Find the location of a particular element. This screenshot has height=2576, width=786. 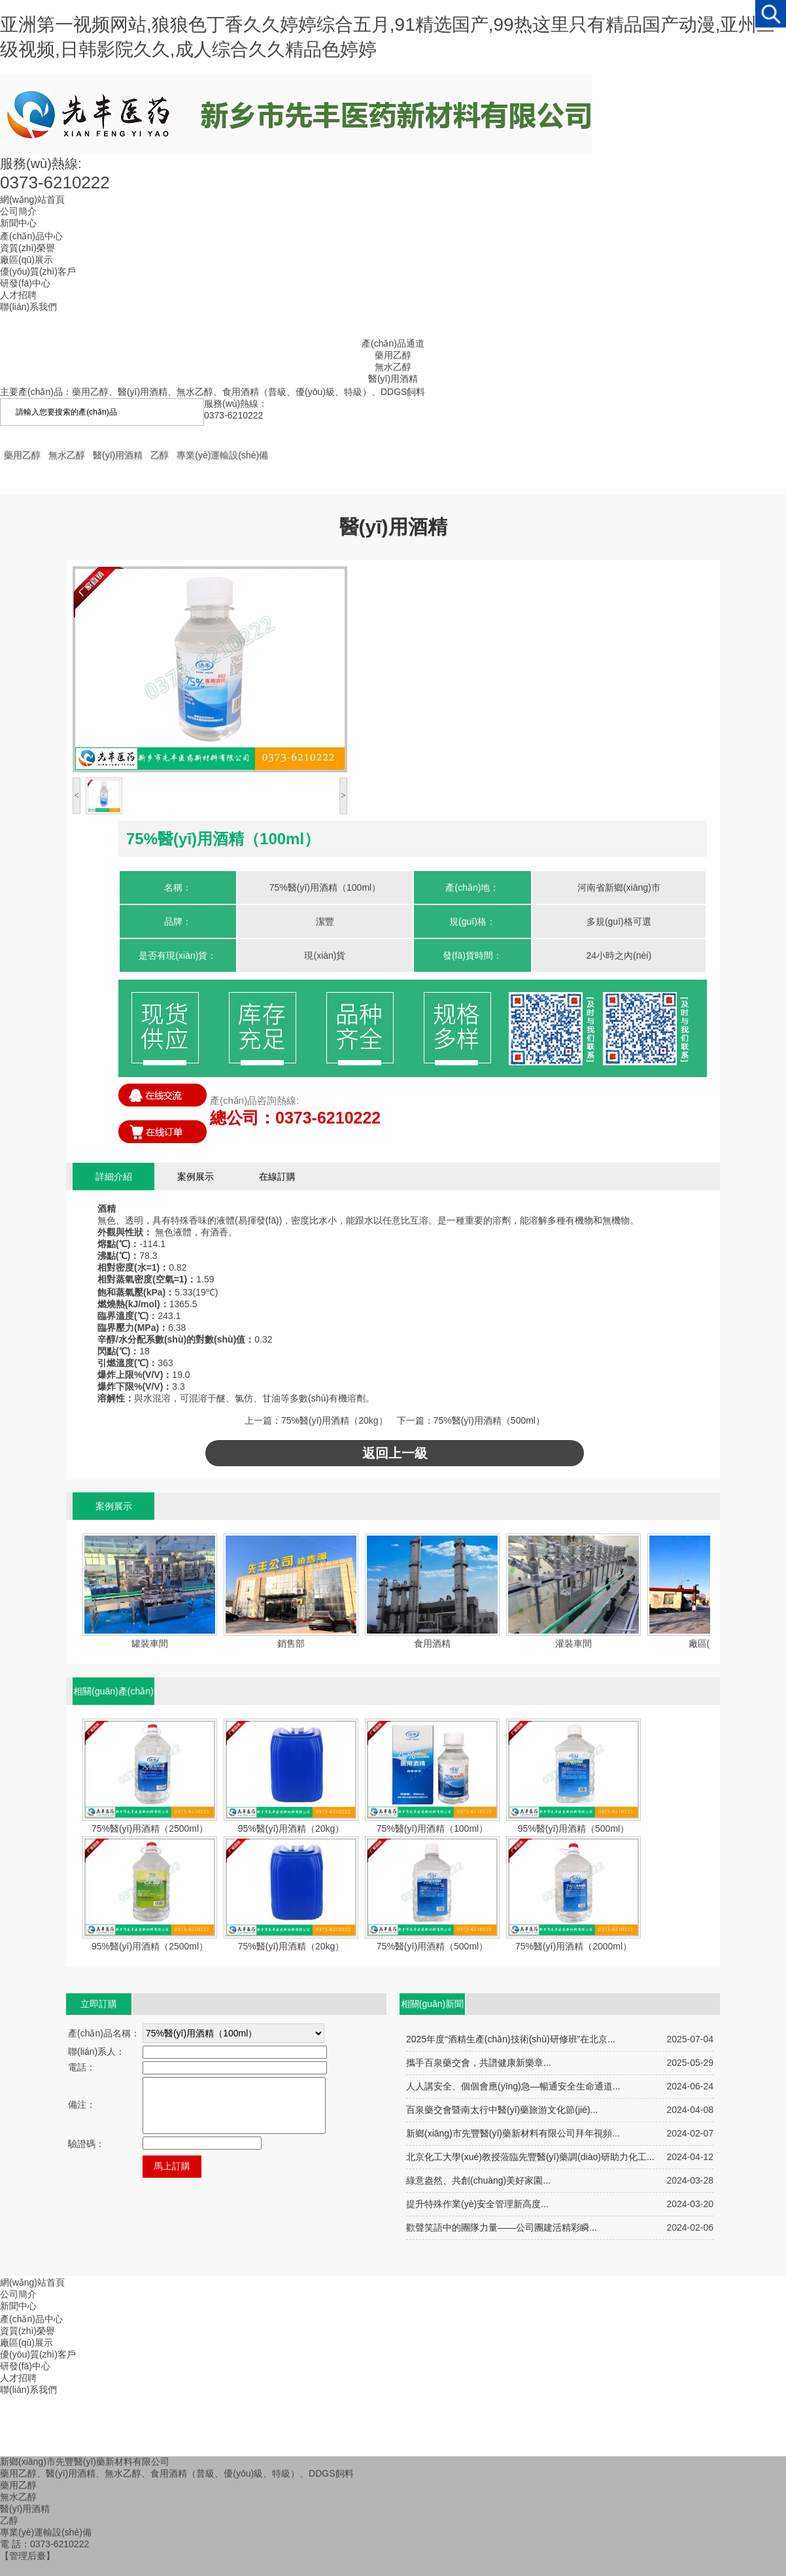

專業(yè)運輸設(shè)備 is located at coordinates (222, 455).